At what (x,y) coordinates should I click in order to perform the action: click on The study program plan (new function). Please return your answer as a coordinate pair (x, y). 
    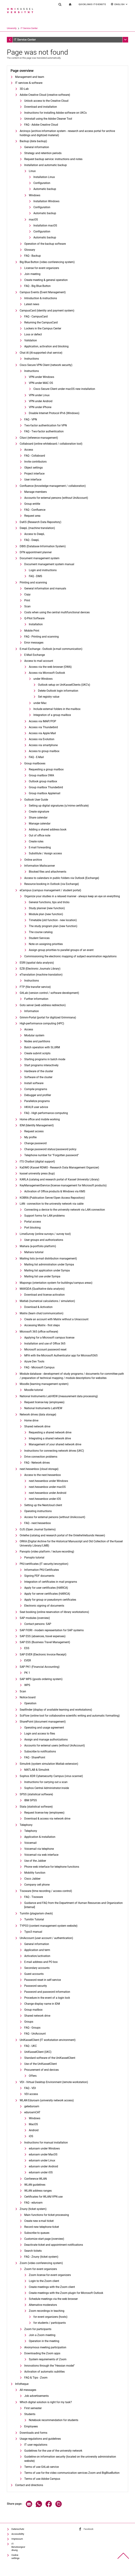
    Looking at the image, I should click on (53, 926).